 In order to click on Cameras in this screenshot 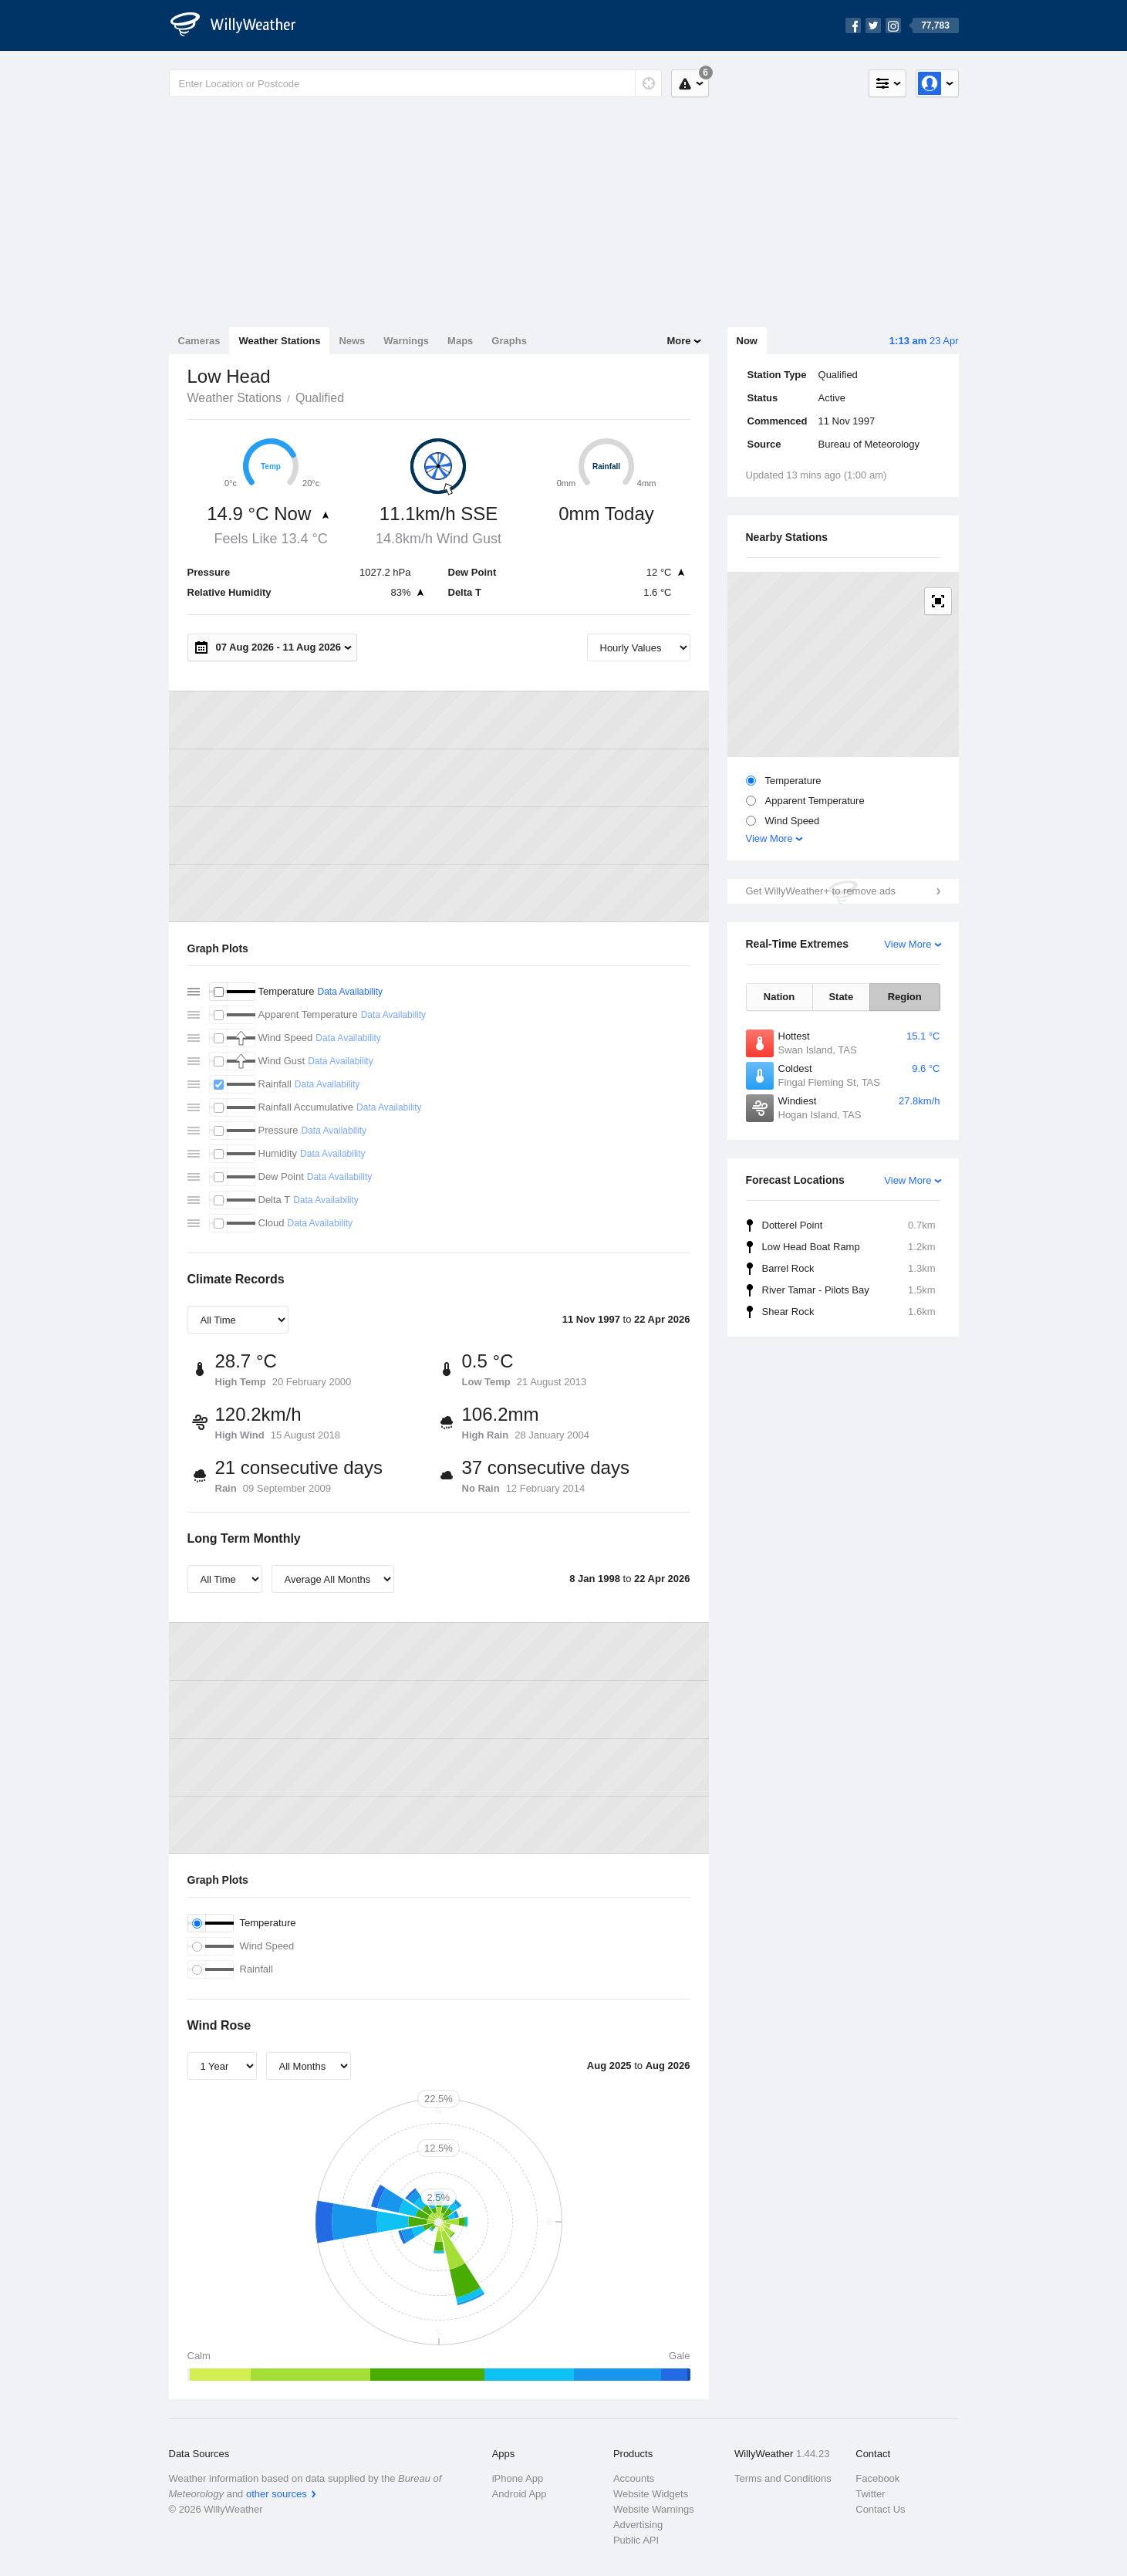, I will do `click(199, 341)`.